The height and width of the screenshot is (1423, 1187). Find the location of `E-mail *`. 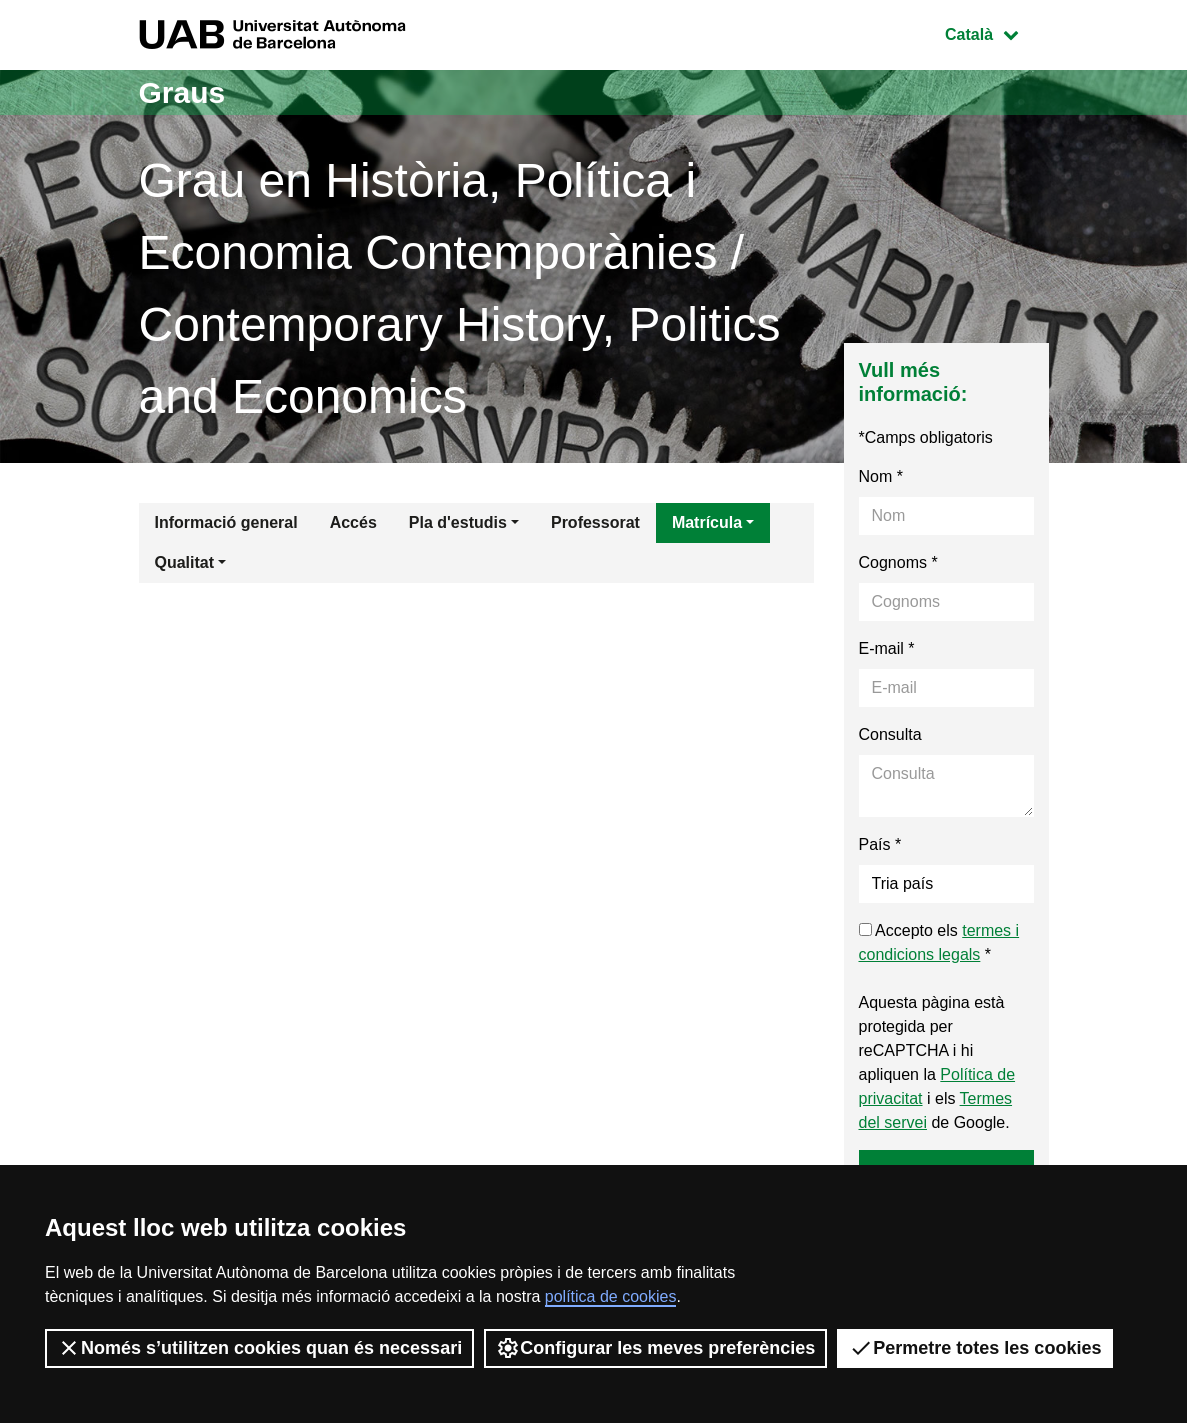

E-mail * is located at coordinates (887, 648).